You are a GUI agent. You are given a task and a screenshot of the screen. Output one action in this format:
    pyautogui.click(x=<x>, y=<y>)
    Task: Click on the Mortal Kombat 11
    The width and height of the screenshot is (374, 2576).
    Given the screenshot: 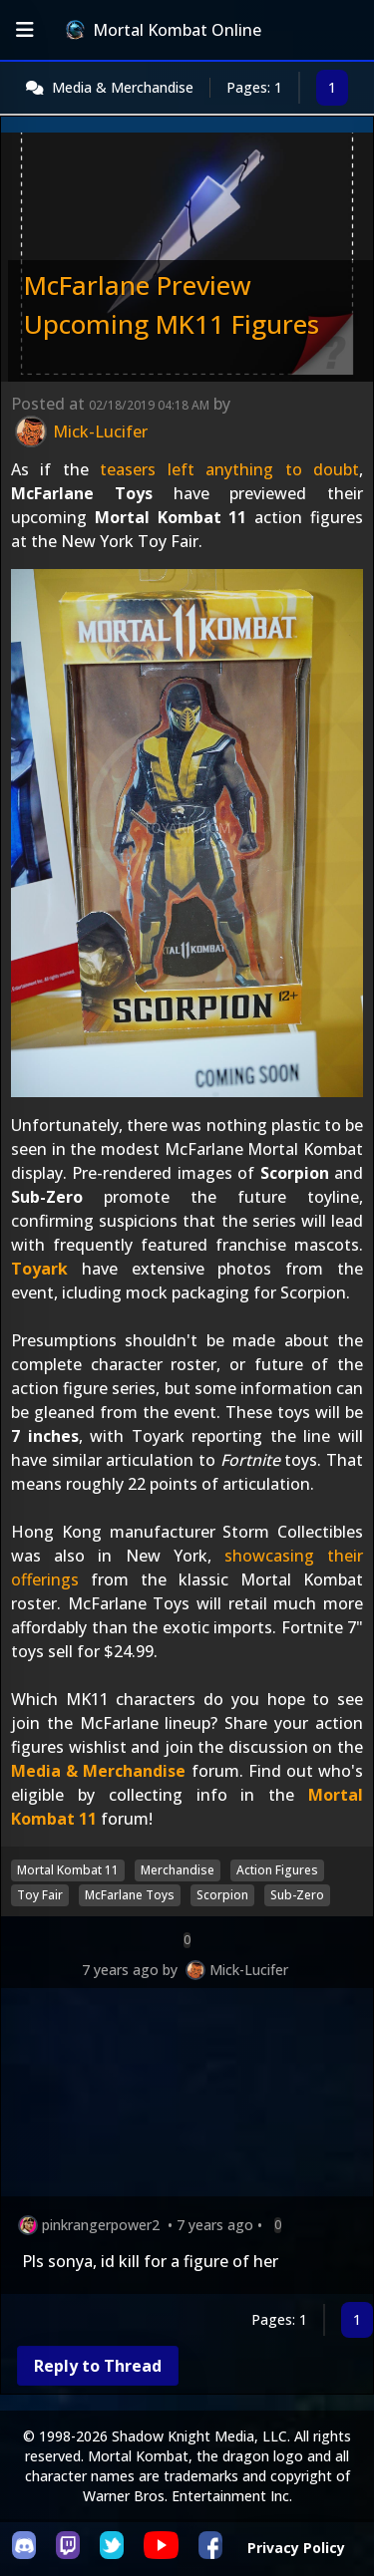 What is the action you would take?
    pyautogui.click(x=68, y=1869)
    